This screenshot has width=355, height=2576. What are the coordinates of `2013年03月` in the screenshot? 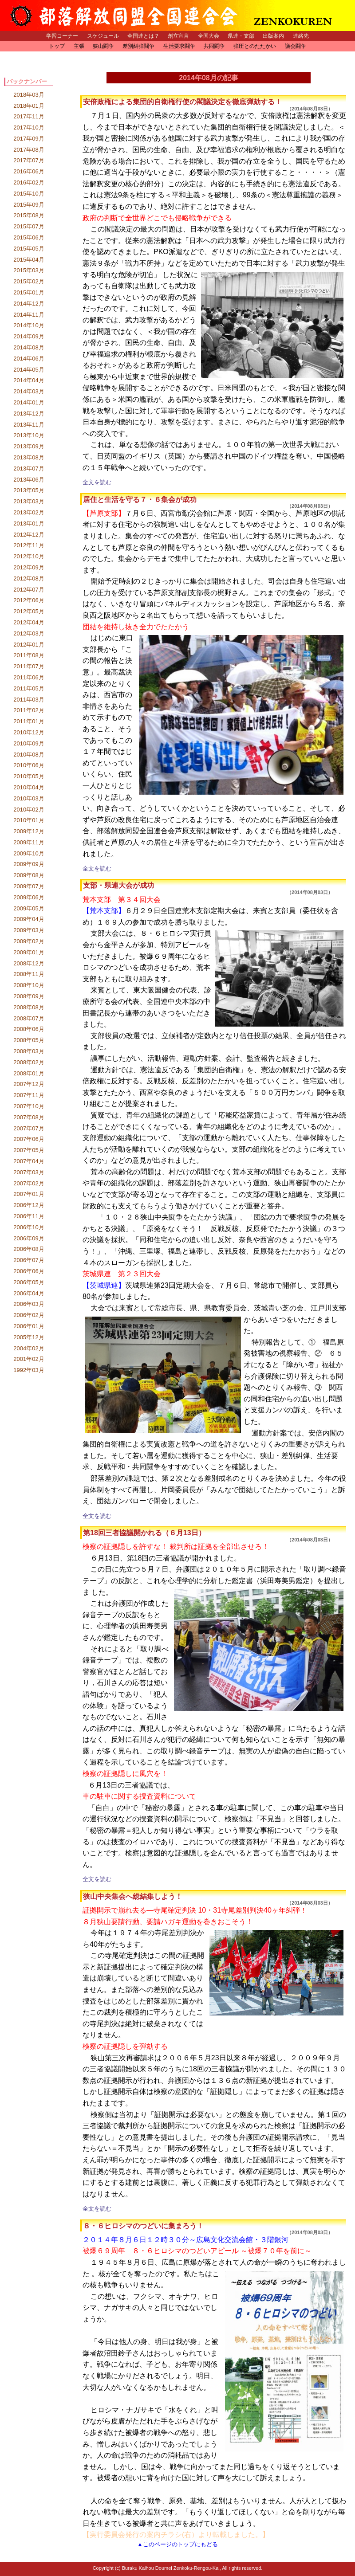 It's located at (28, 501).